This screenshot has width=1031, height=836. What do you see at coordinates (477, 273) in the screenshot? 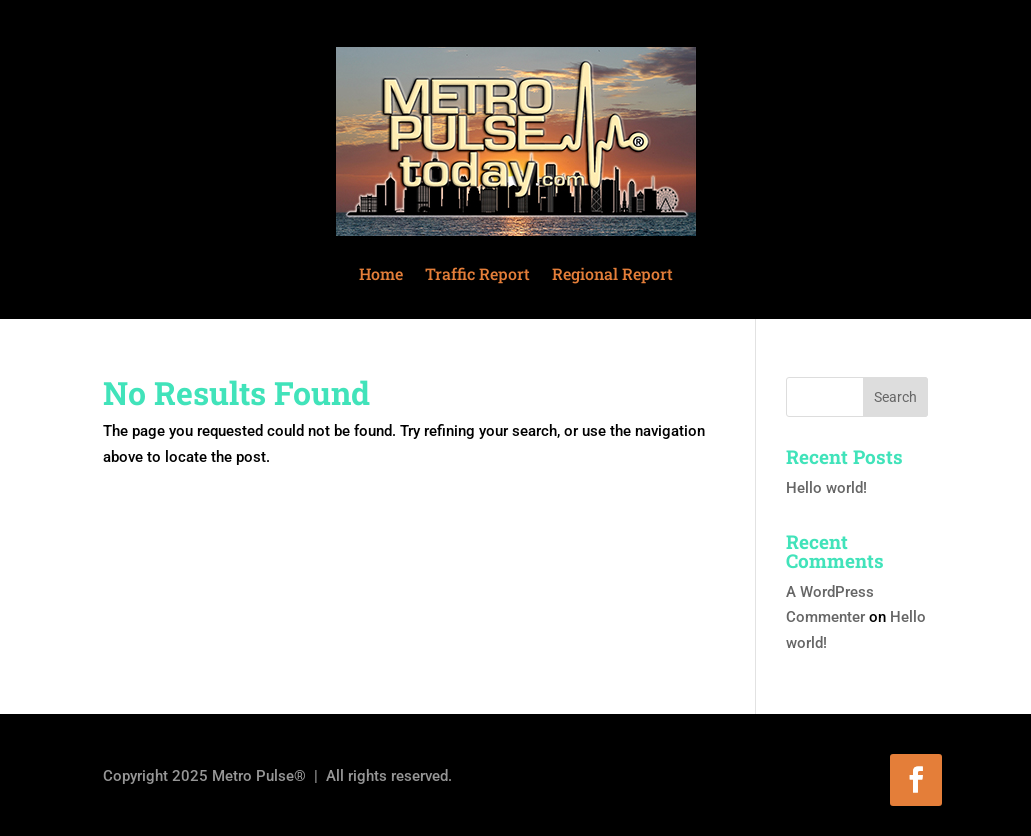
I see `Traffic Report` at bounding box center [477, 273].